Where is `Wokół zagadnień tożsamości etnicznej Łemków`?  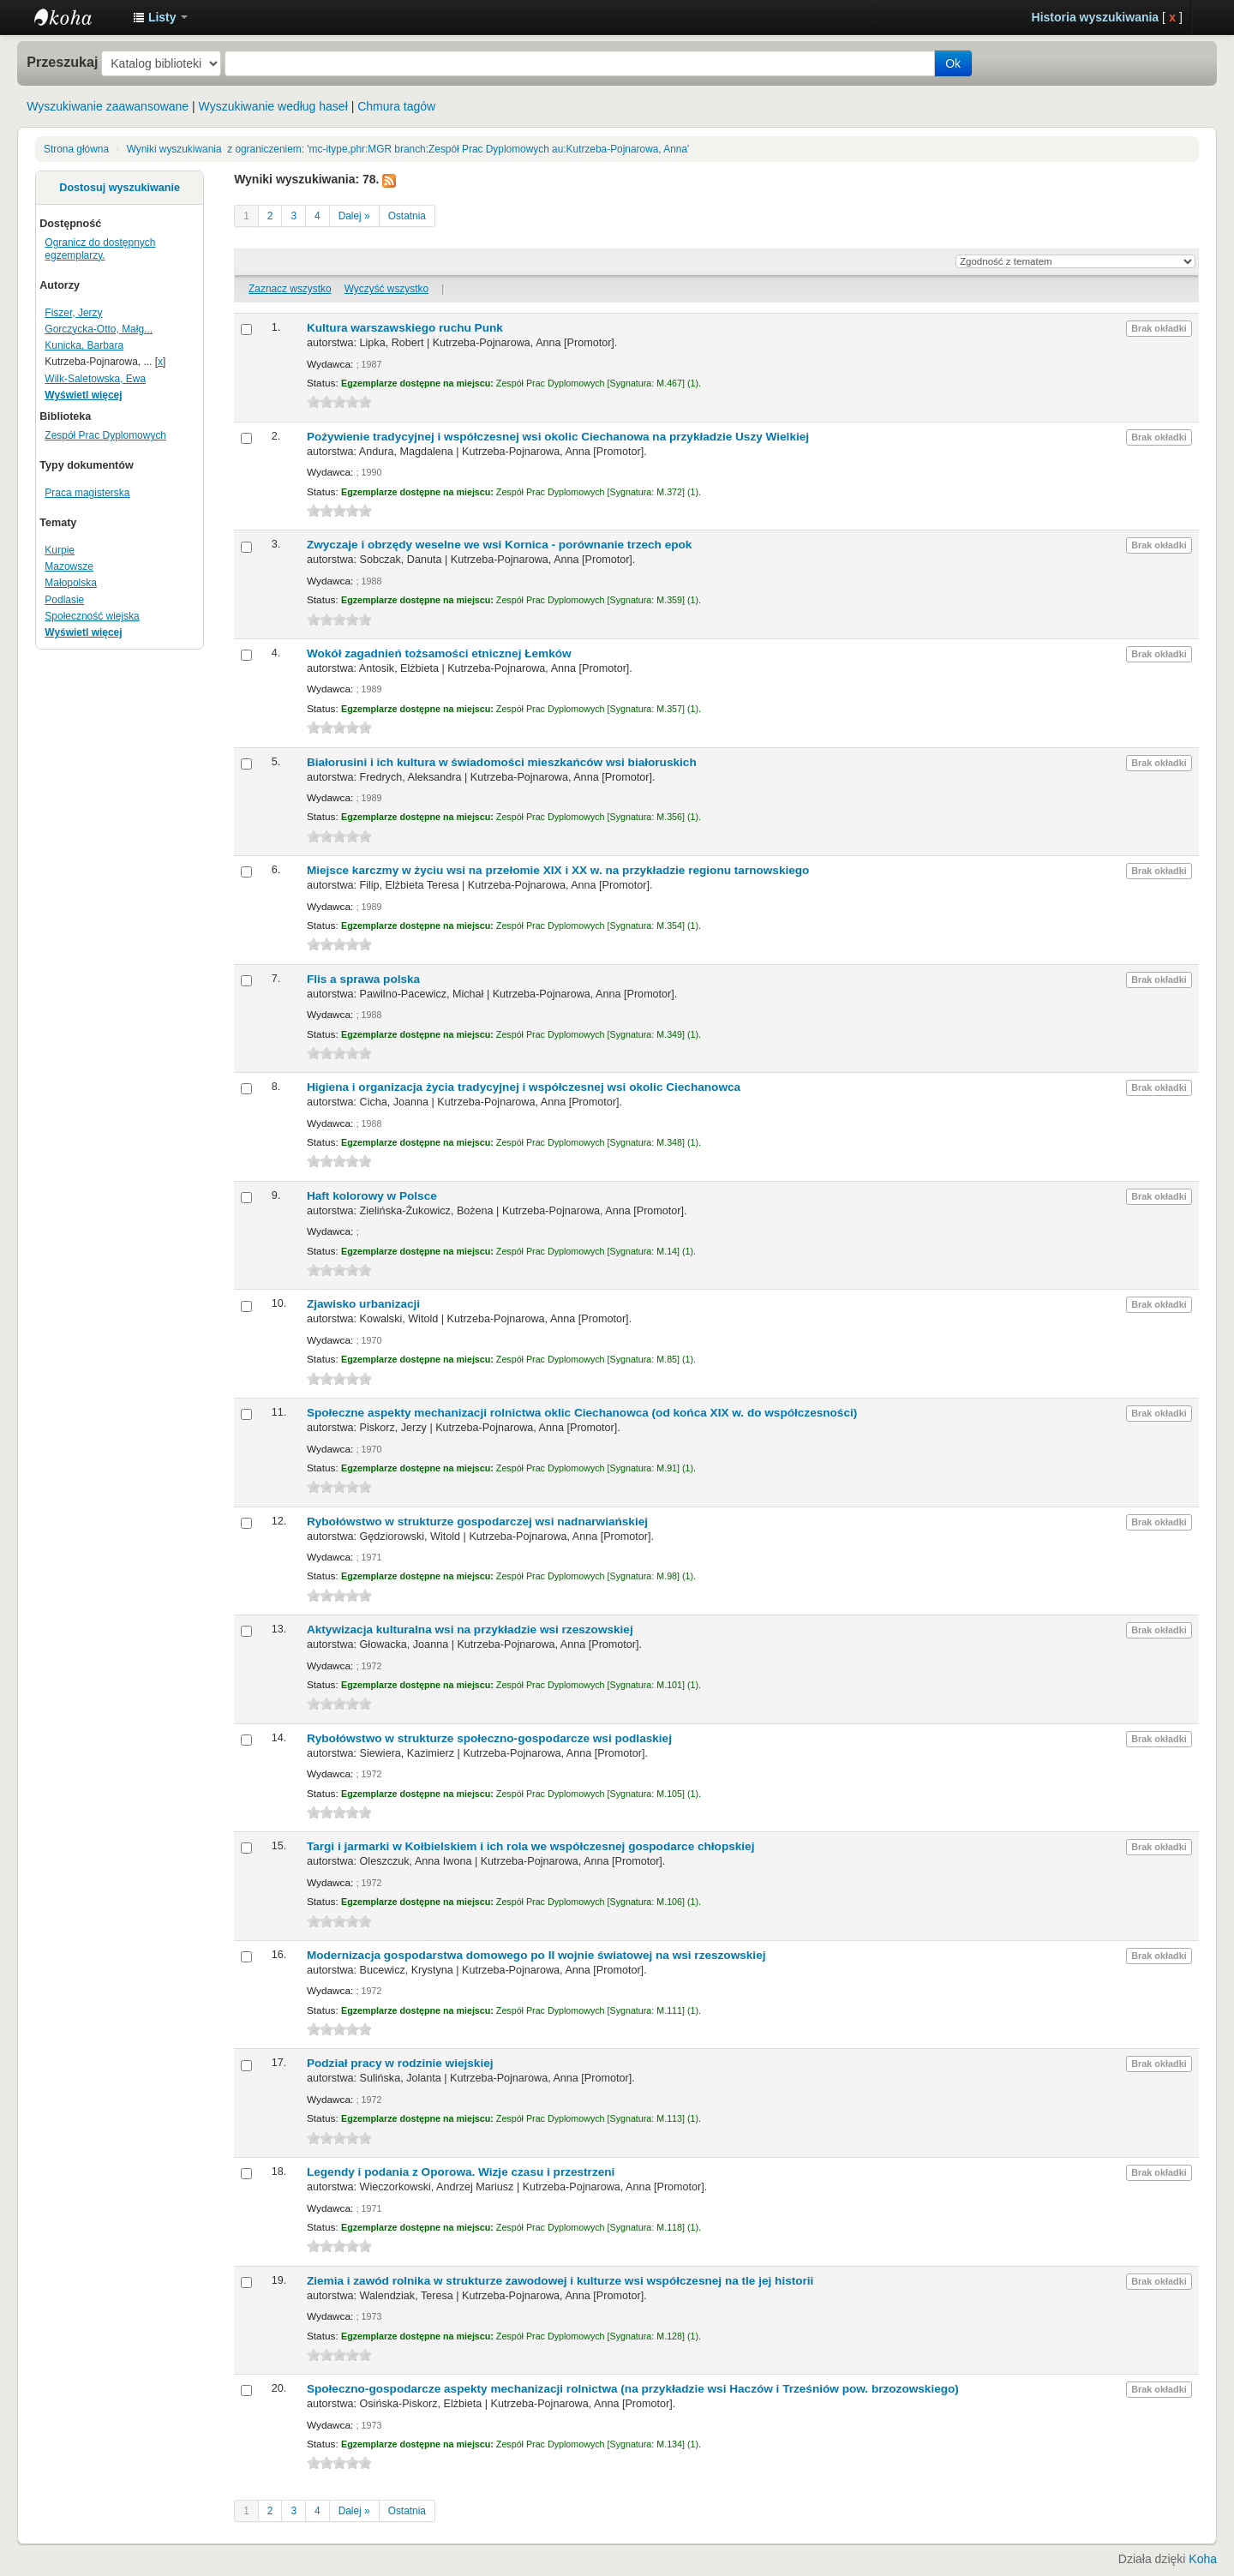
Wokół zagadnień tożsamości etnicznej Łemków is located at coordinates (439, 653).